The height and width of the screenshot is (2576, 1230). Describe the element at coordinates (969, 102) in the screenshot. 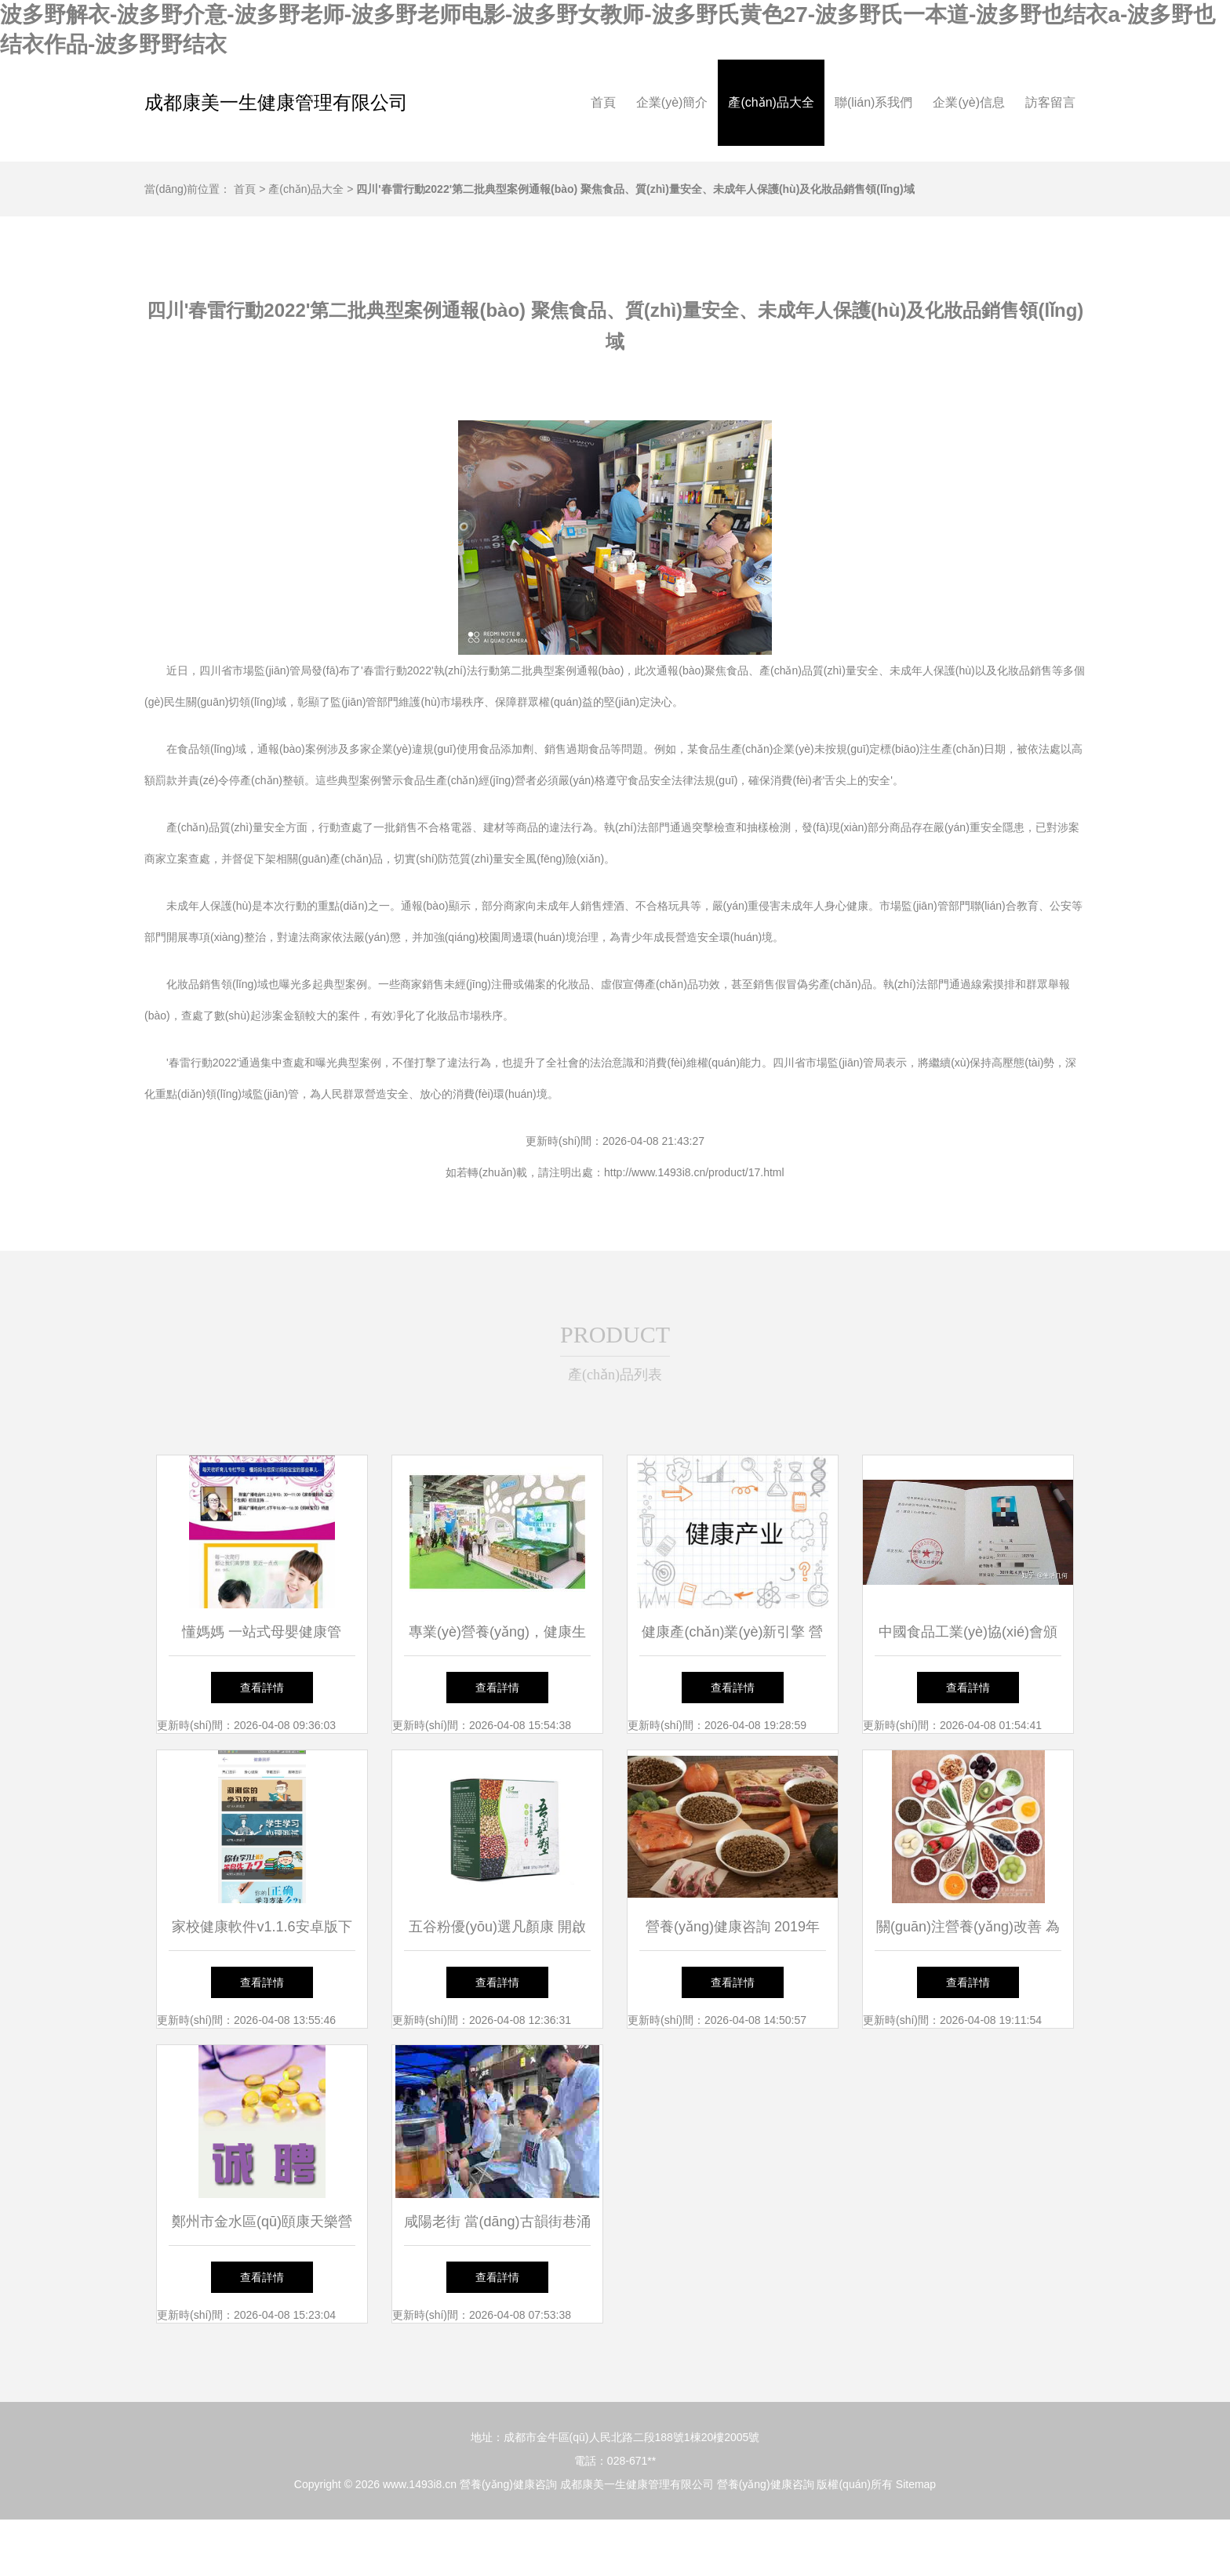

I see `企業(yè)信息` at that location.